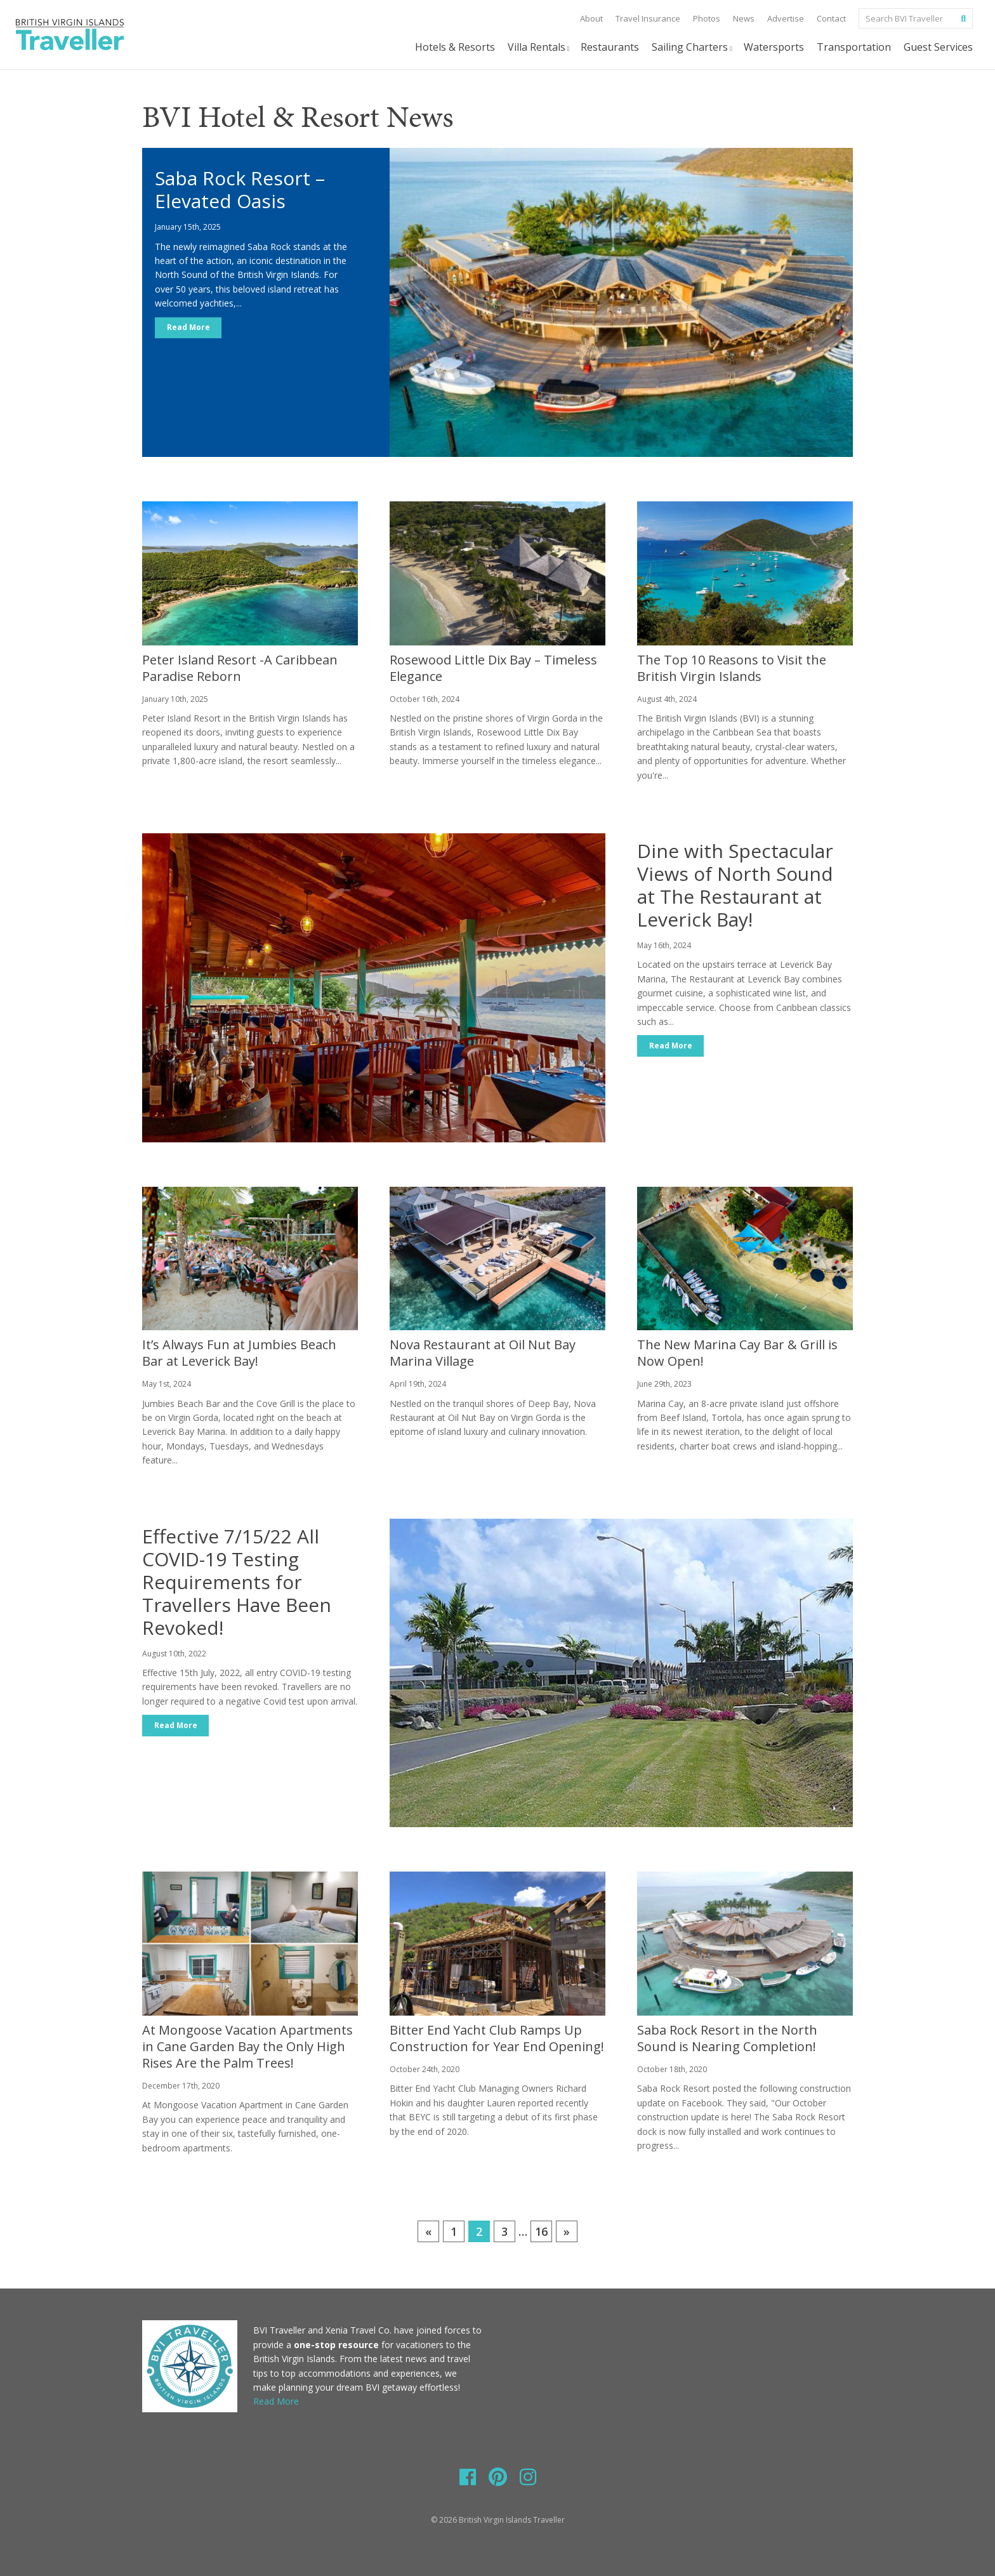  What do you see at coordinates (610, 47) in the screenshot?
I see `Restaurants` at bounding box center [610, 47].